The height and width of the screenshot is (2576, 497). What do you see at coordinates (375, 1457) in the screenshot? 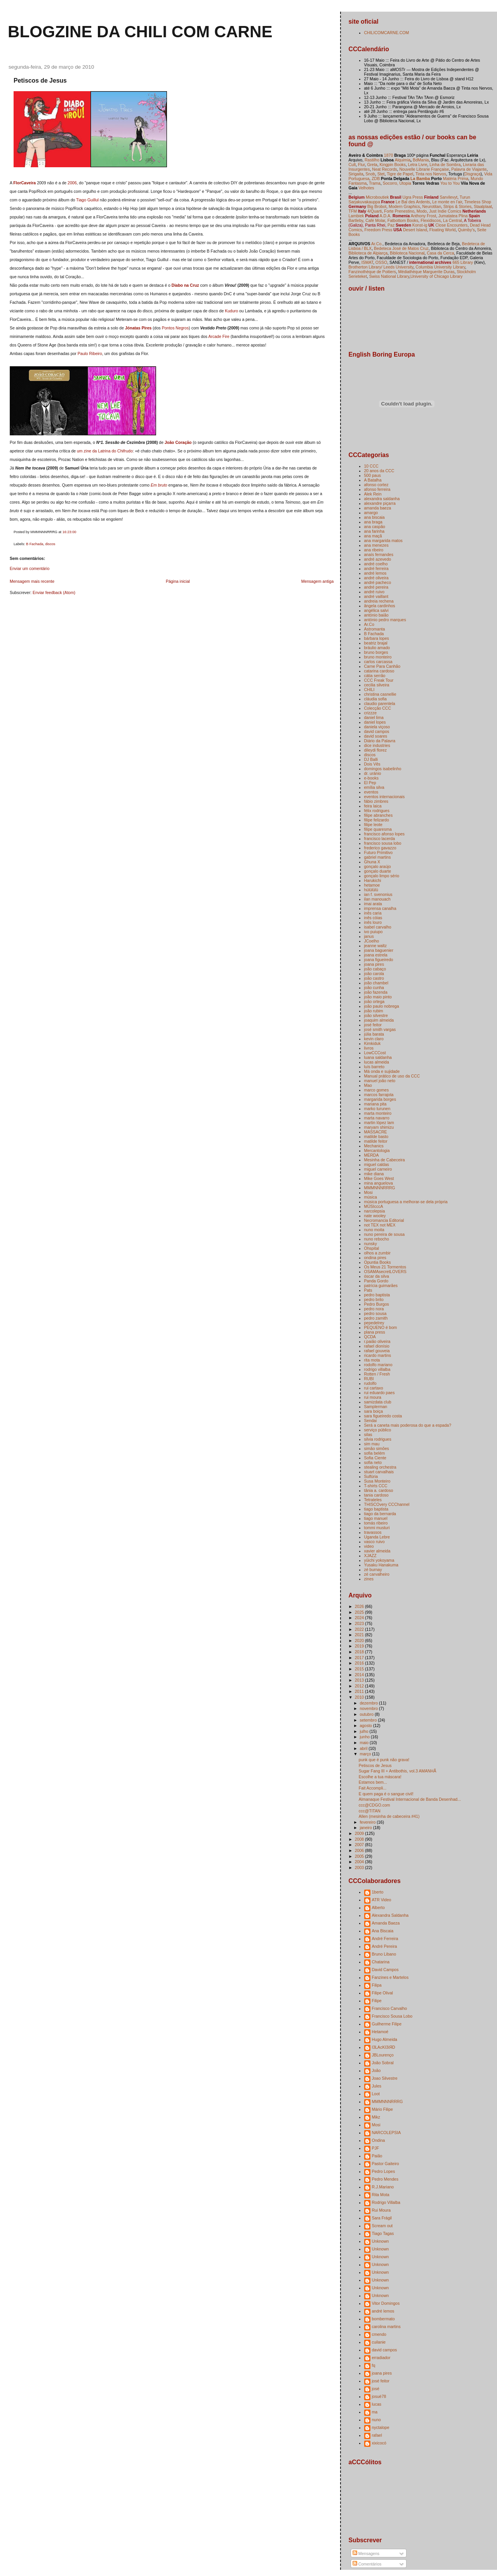
I see `Sofia Ciente` at bounding box center [375, 1457].